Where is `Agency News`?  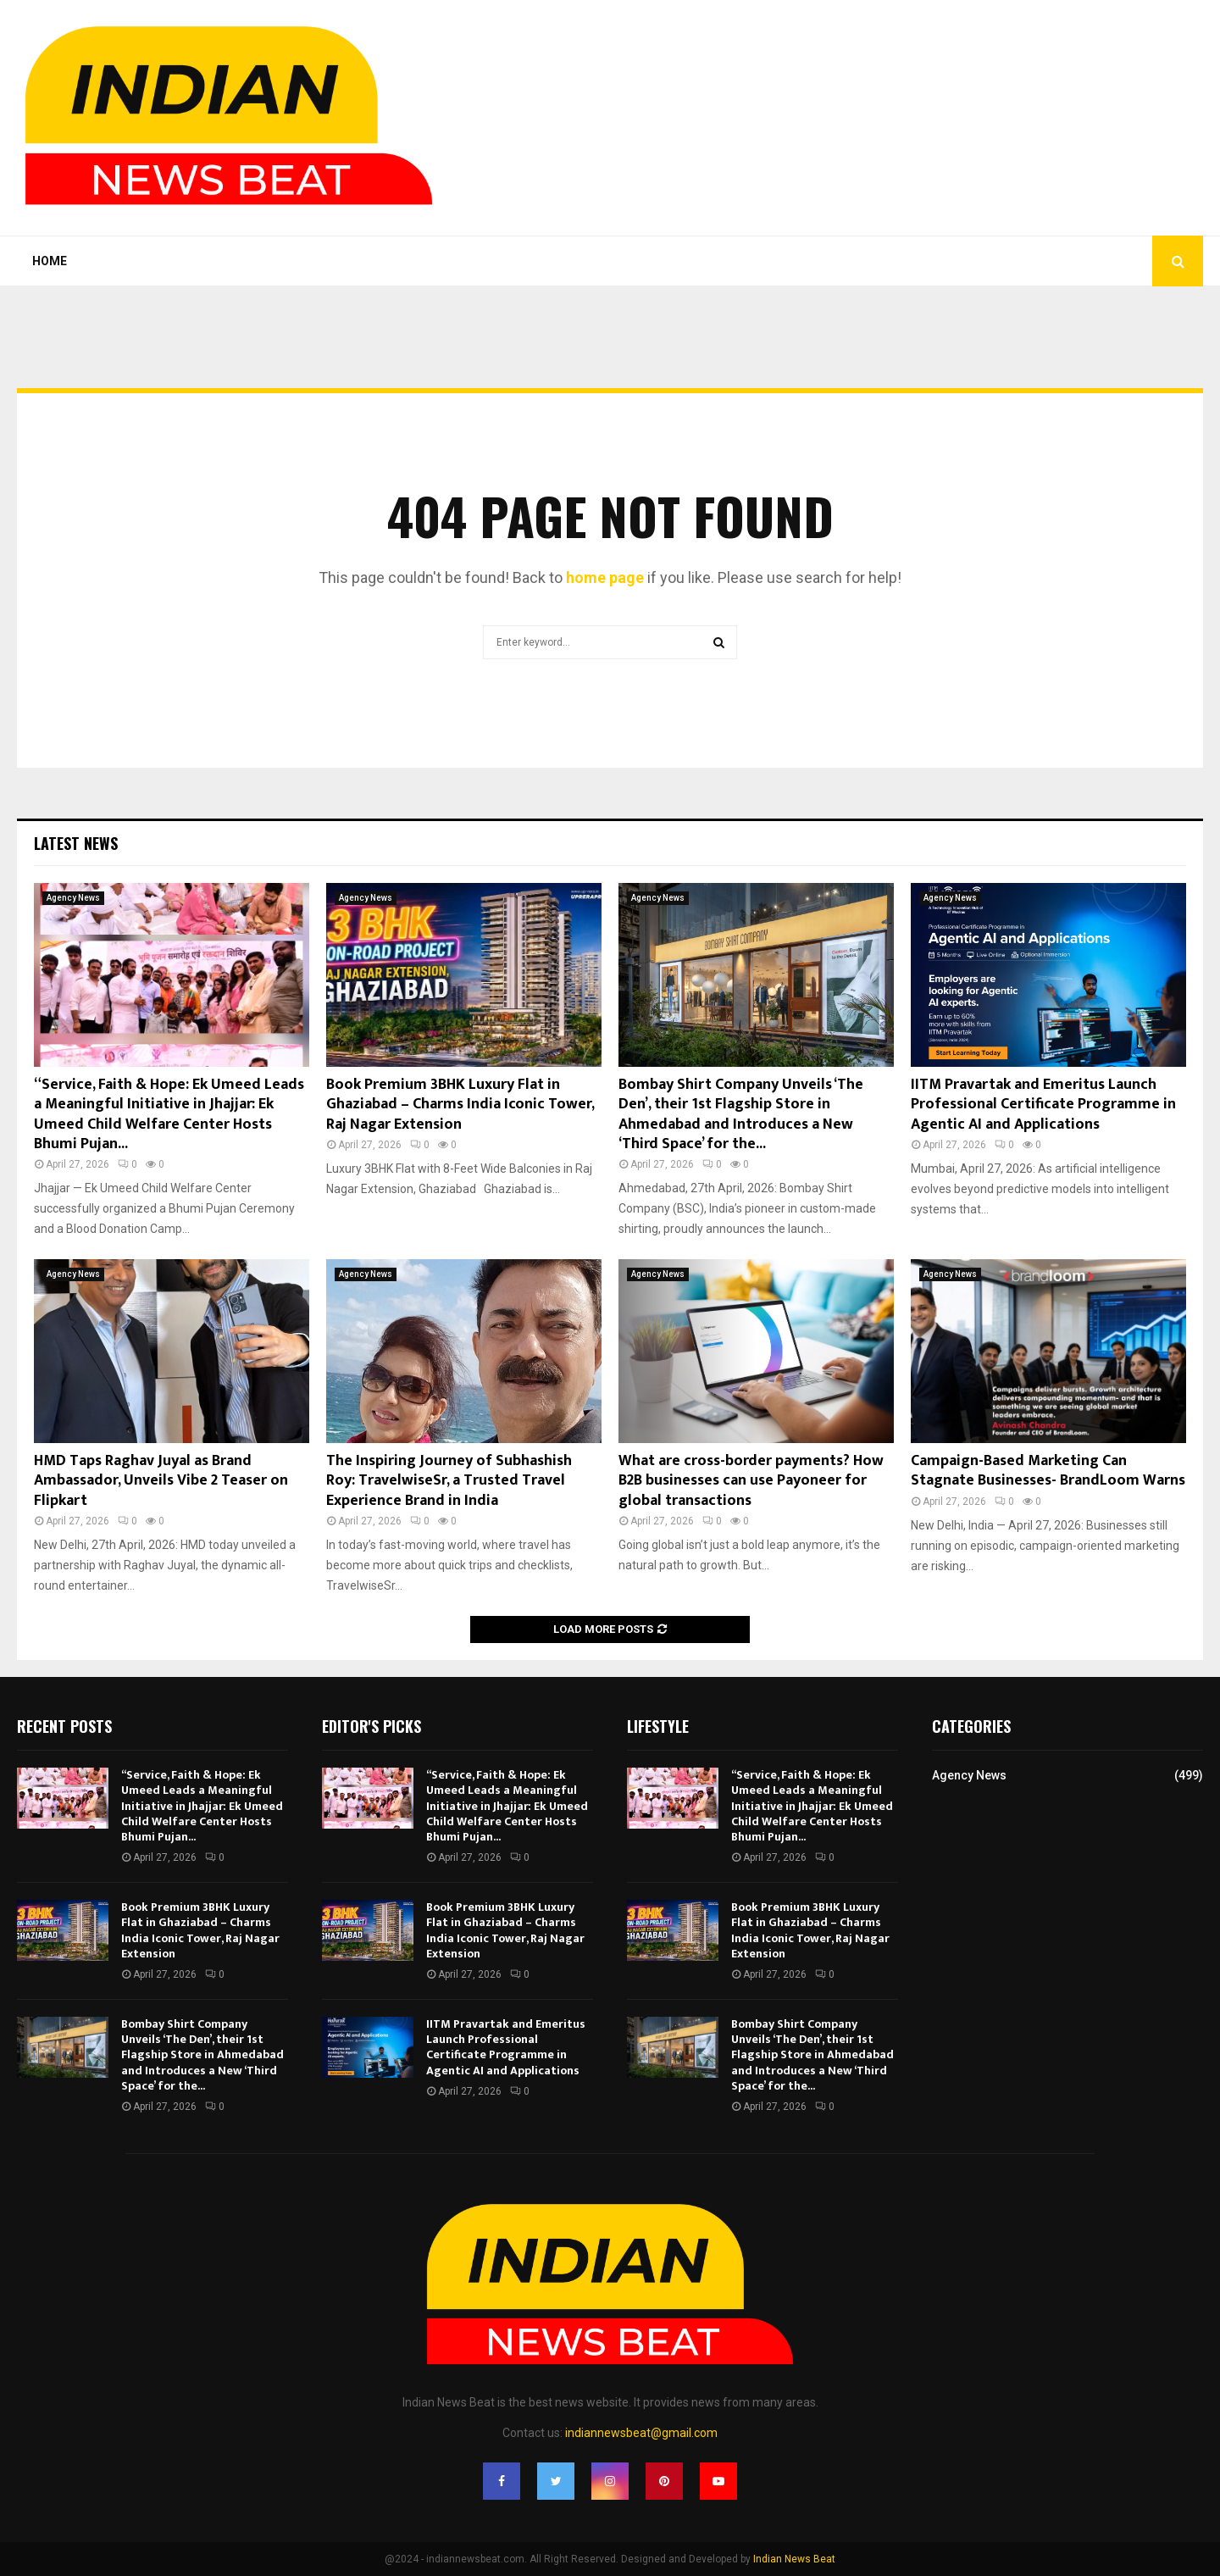
Agency News is located at coordinates (73, 897).